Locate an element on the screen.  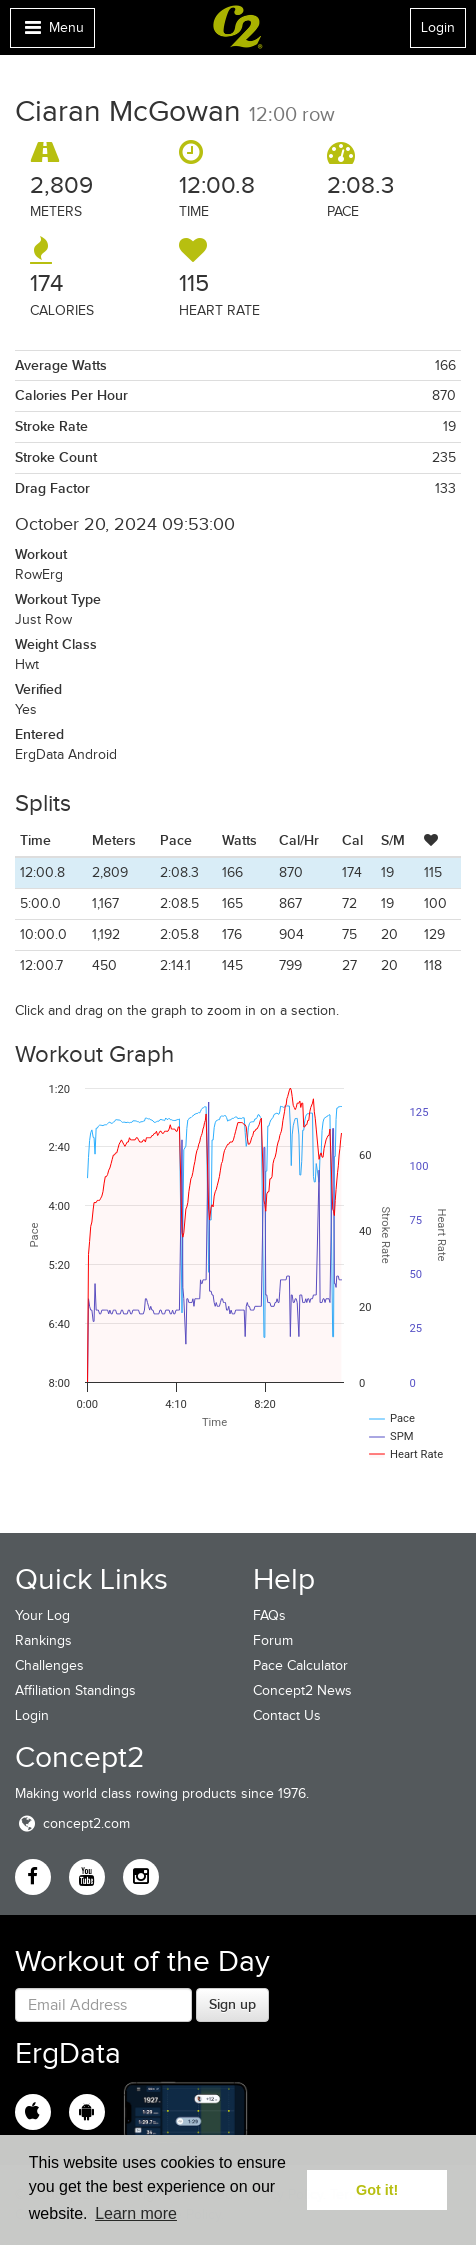
concept2.com is located at coordinates (72, 1823).